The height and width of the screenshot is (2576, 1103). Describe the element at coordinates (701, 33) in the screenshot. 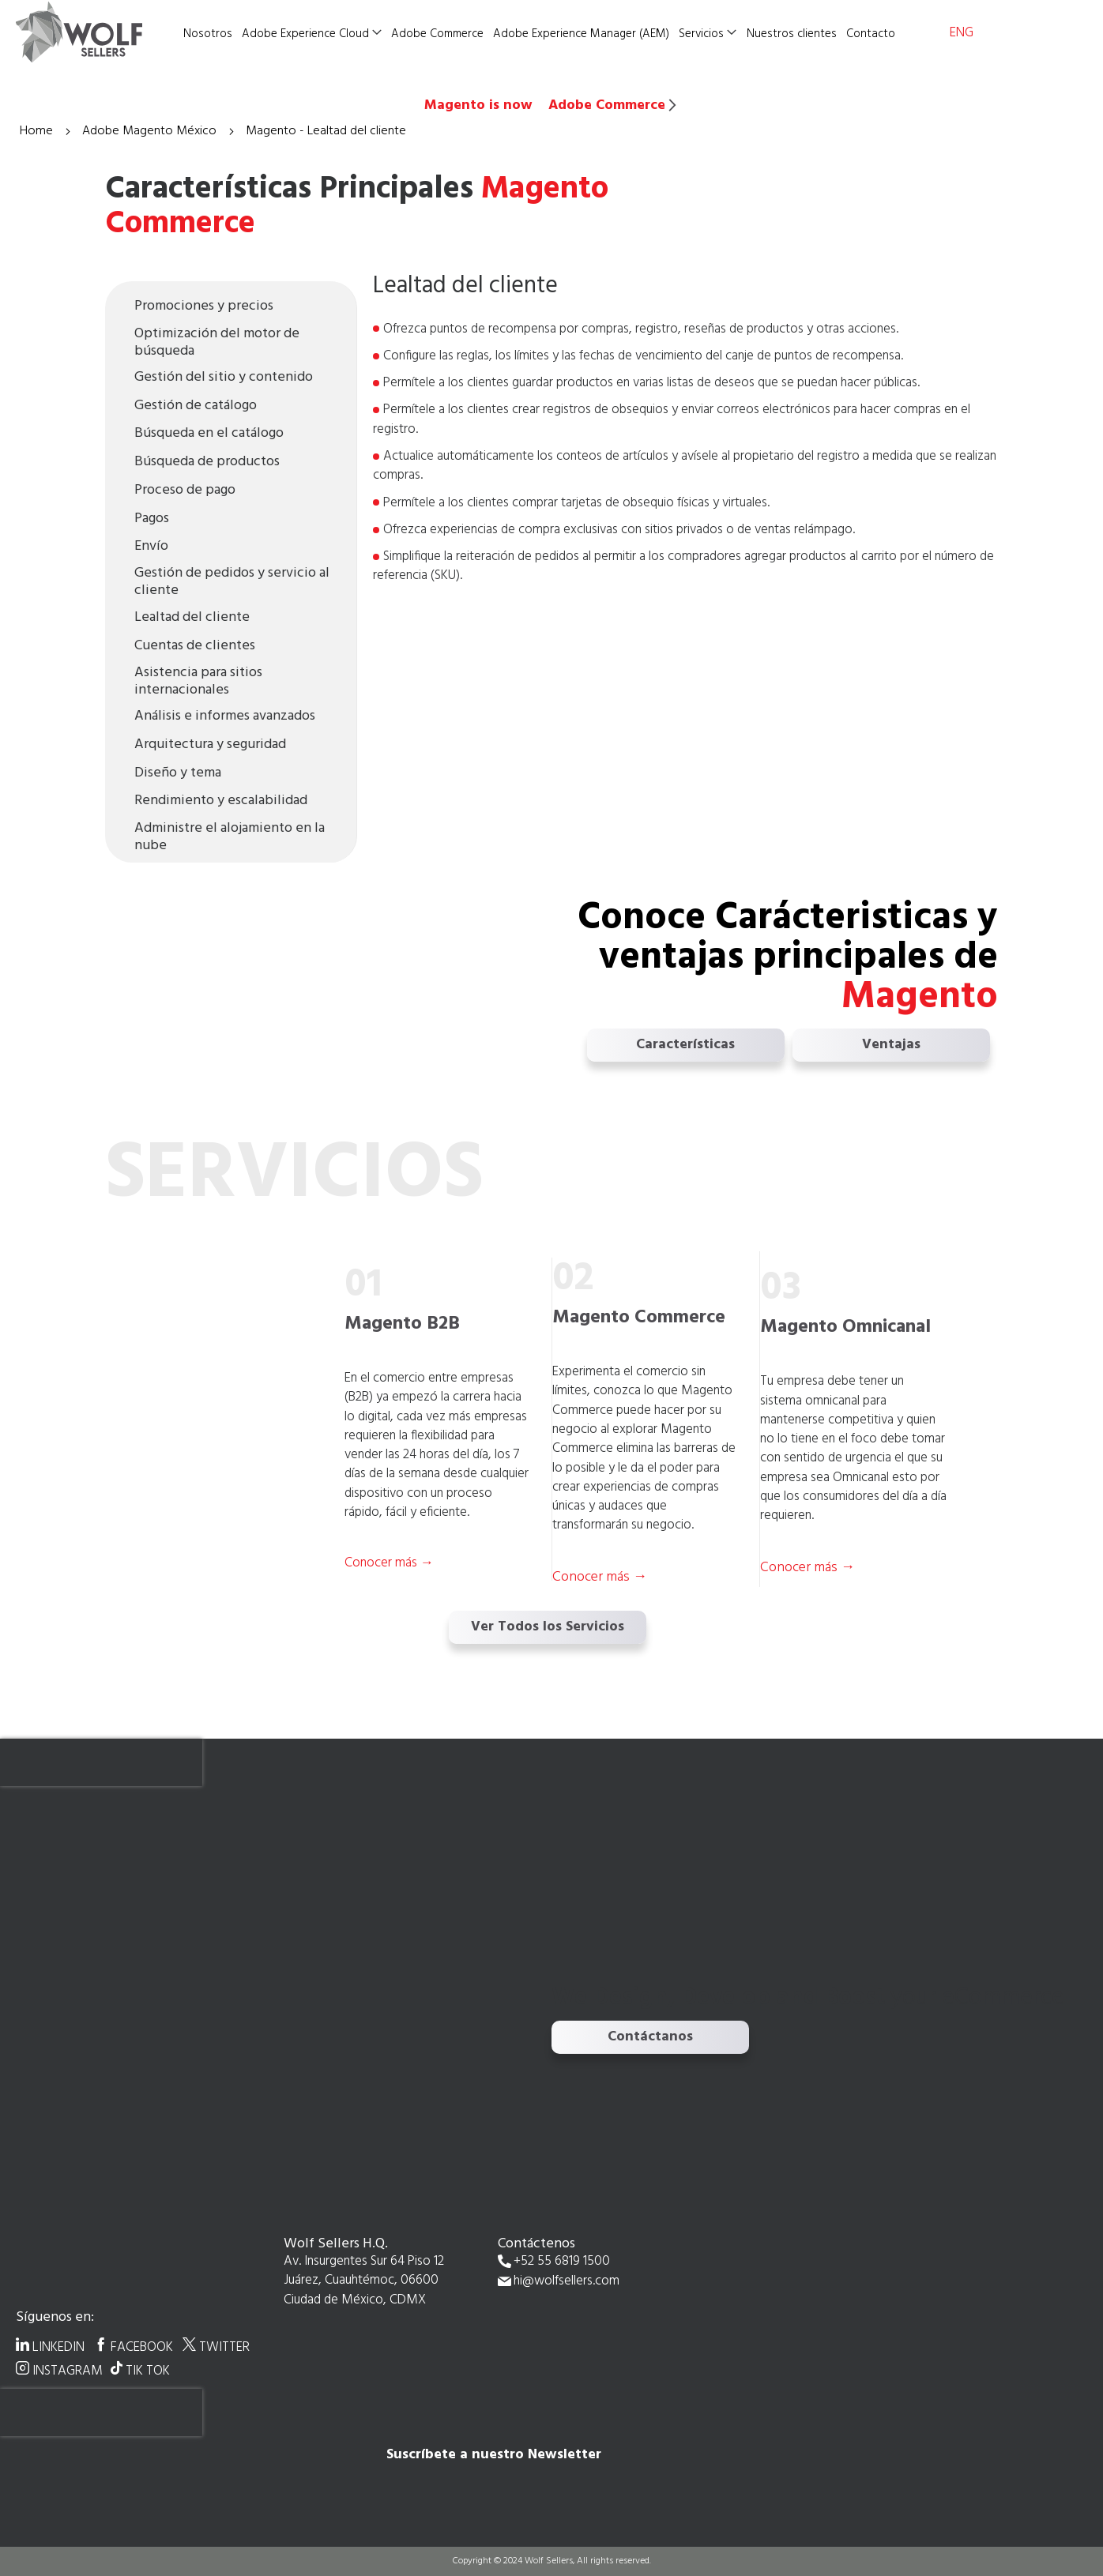

I see `Servicios` at that location.